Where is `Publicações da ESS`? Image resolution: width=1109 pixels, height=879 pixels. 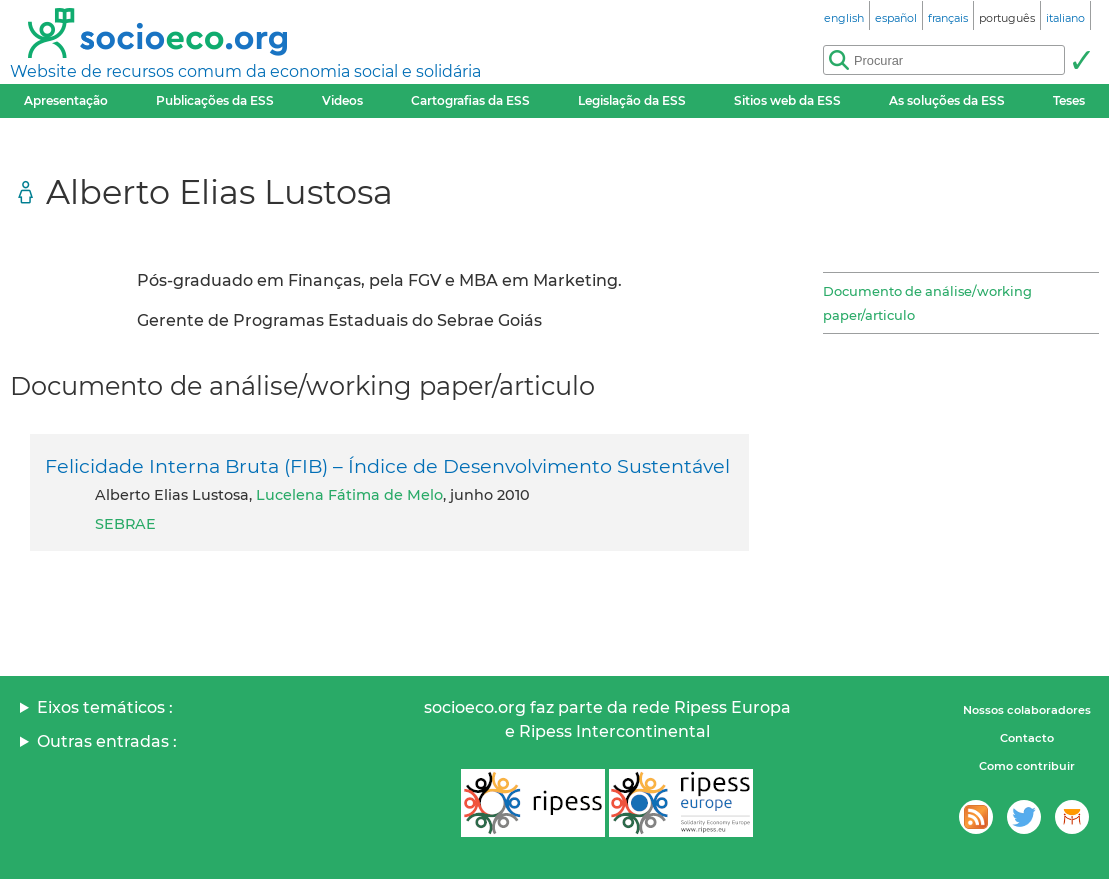 Publicações da ESS is located at coordinates (215, 100).